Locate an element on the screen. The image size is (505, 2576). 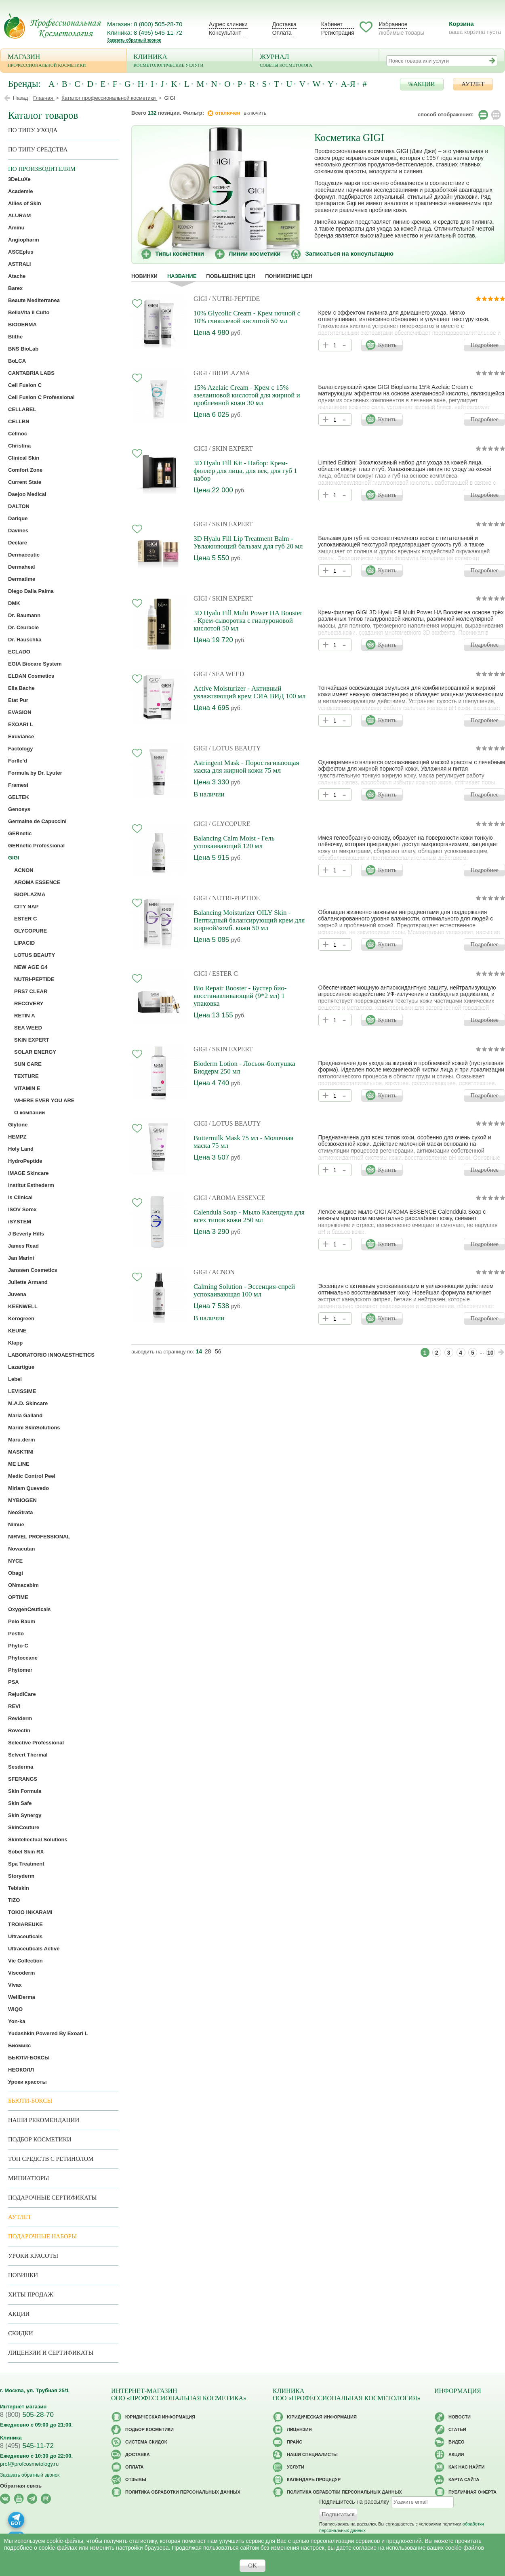
Как нас найти is located at coordinates (466, 2467).